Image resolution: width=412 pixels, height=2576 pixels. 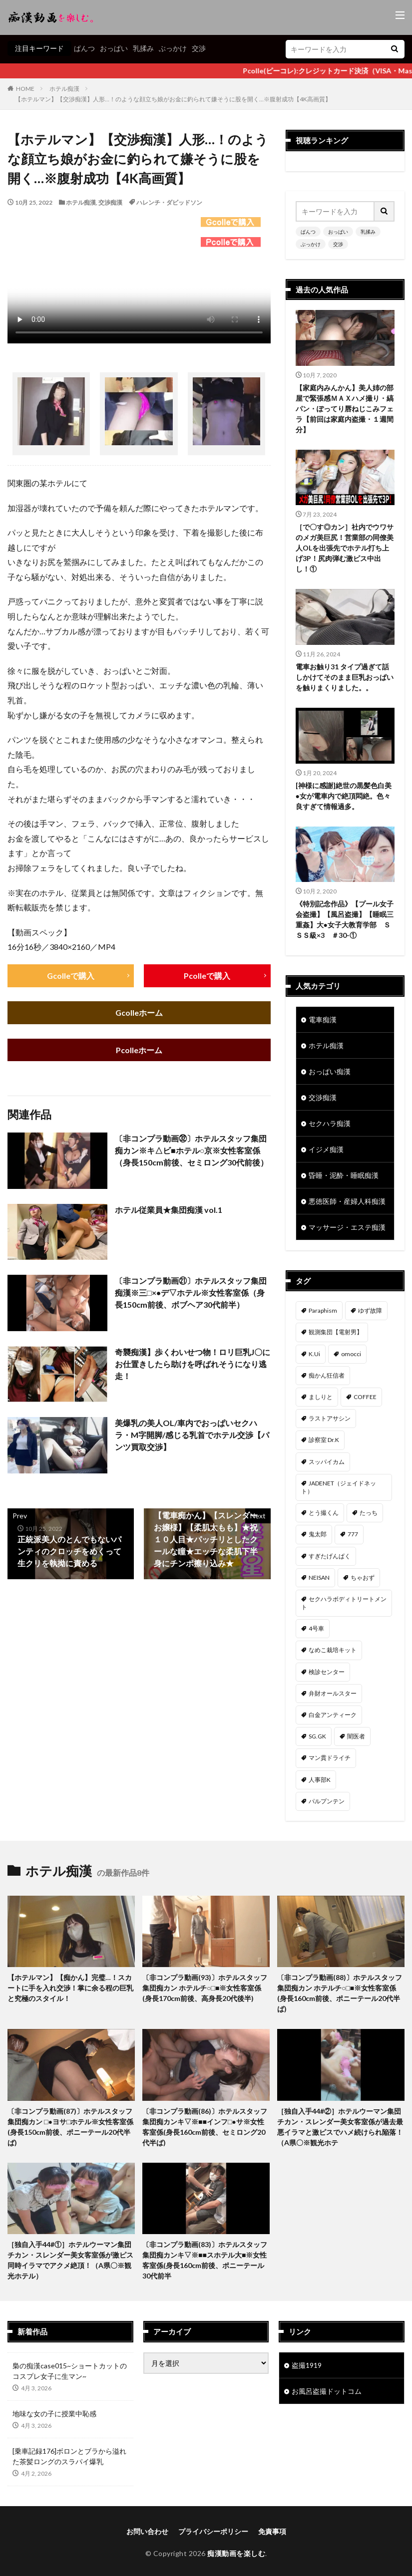 I want to click on たっち [たっち (49個の項目)], so click(x=369, y=1512).